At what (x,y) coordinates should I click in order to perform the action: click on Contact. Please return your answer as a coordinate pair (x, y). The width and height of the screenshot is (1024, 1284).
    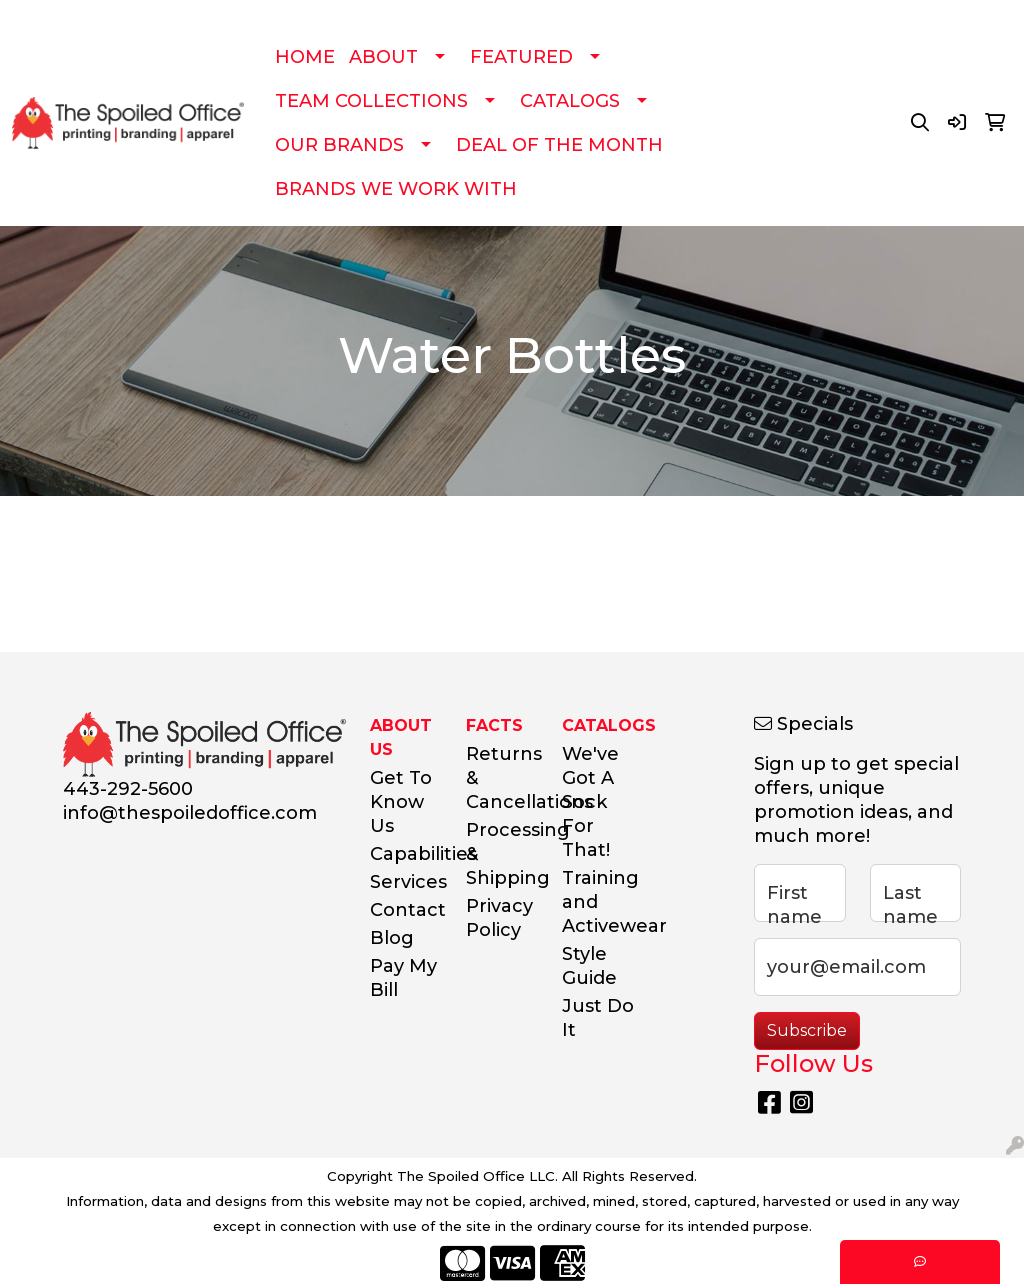
    Looking at the image, I should click on (406, 910).